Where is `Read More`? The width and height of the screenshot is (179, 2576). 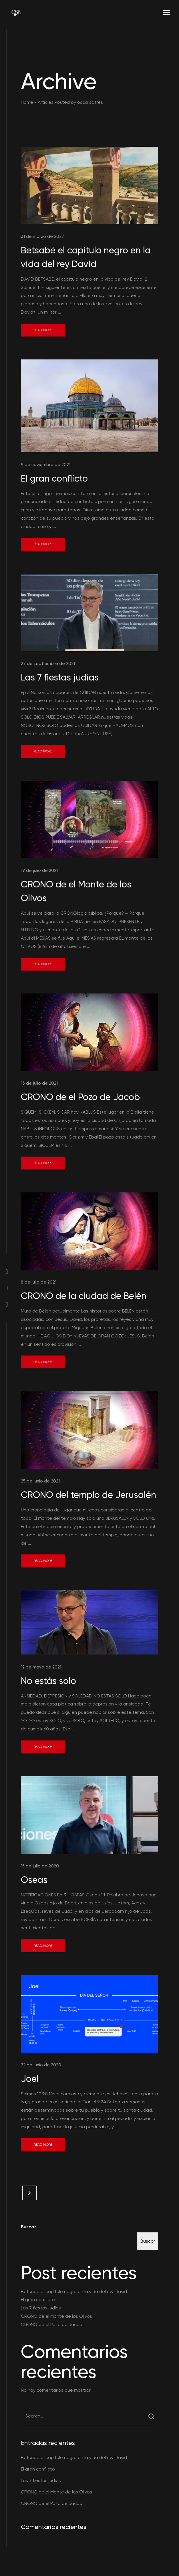
Read More is located at coordinates (43, 330).